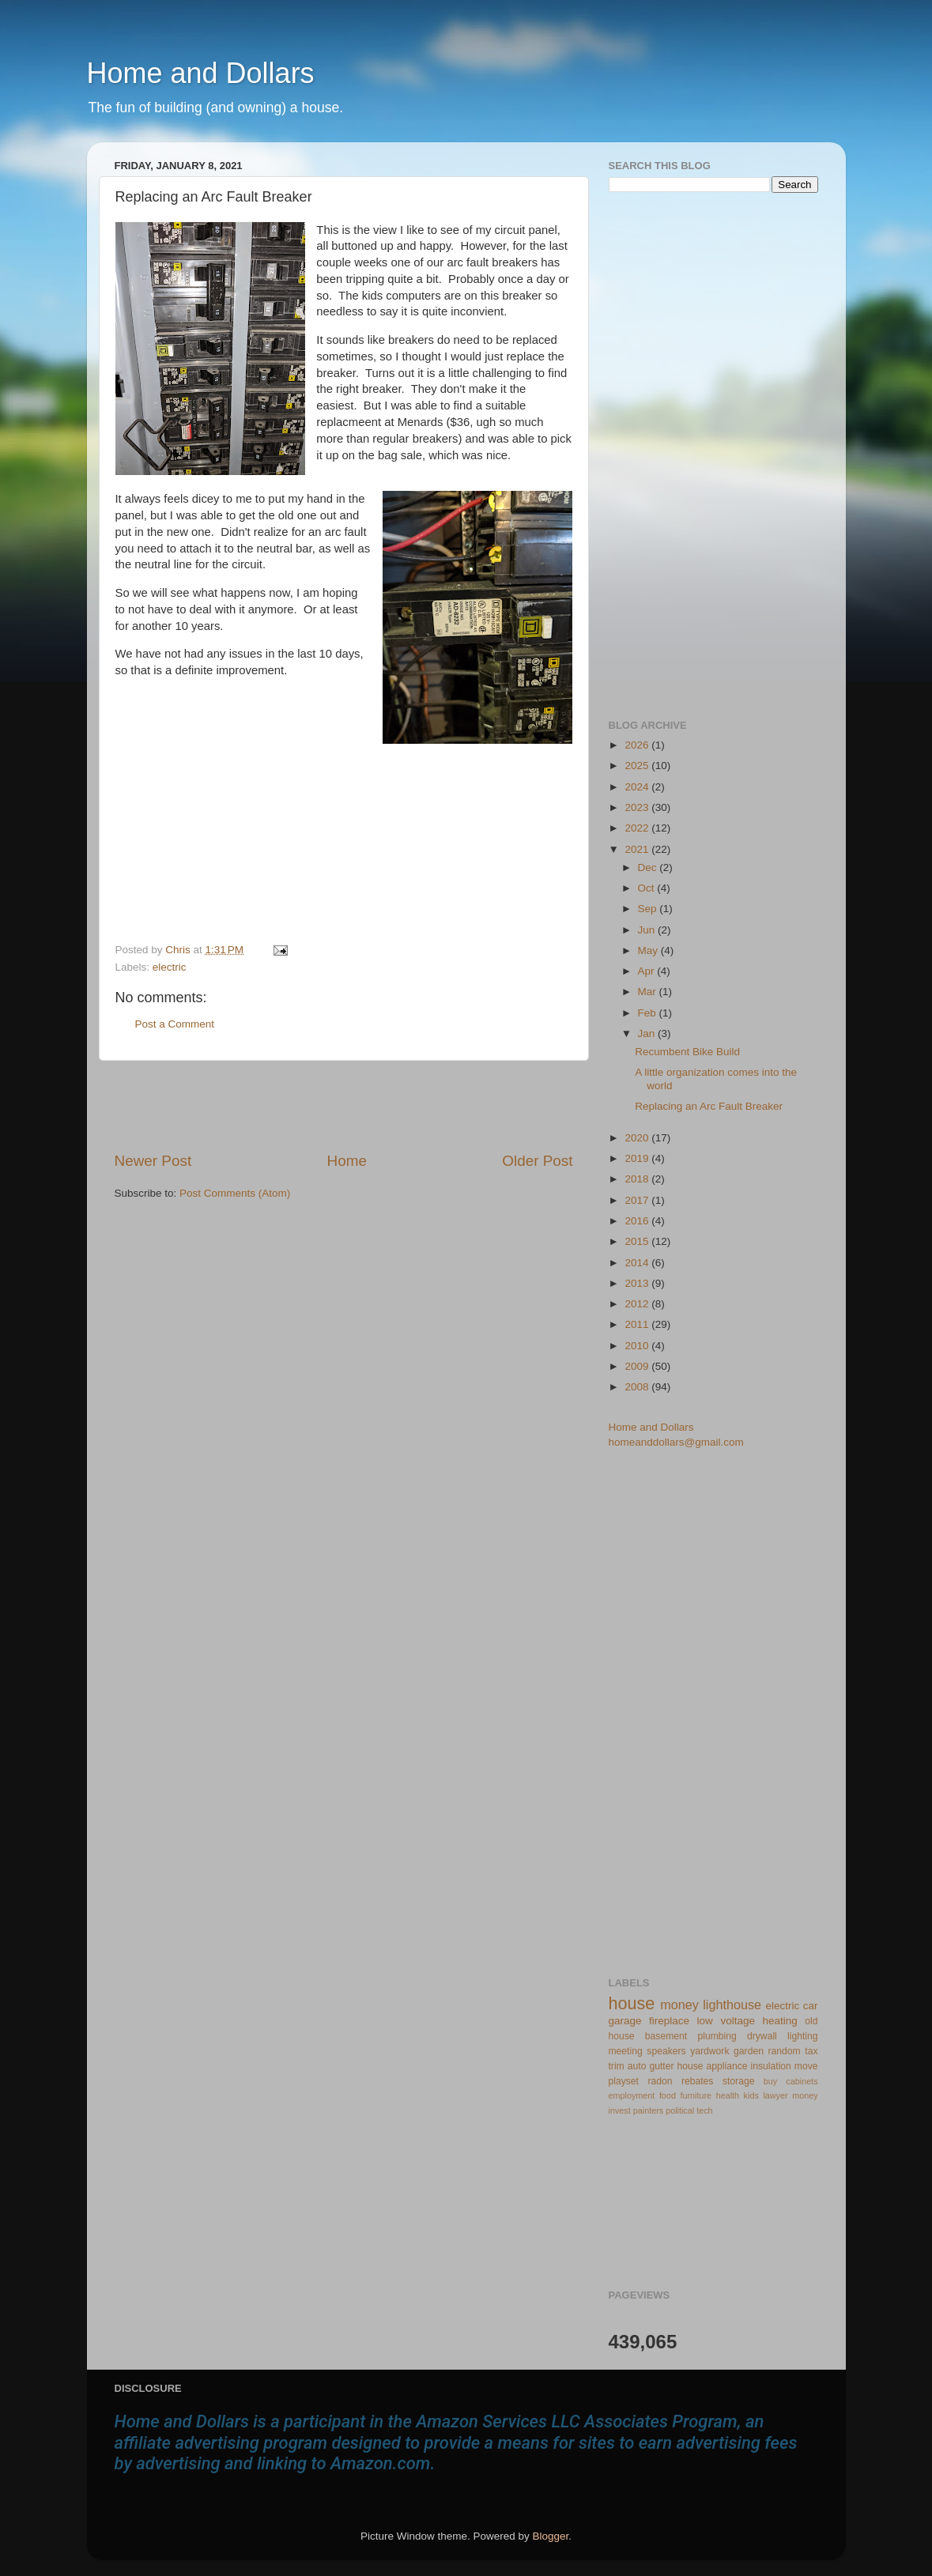 The width and height of the screenshot is (932, 2576). Describe the element at coordinates (771, 2066) in the screenshot. I see `insulation` at that location.